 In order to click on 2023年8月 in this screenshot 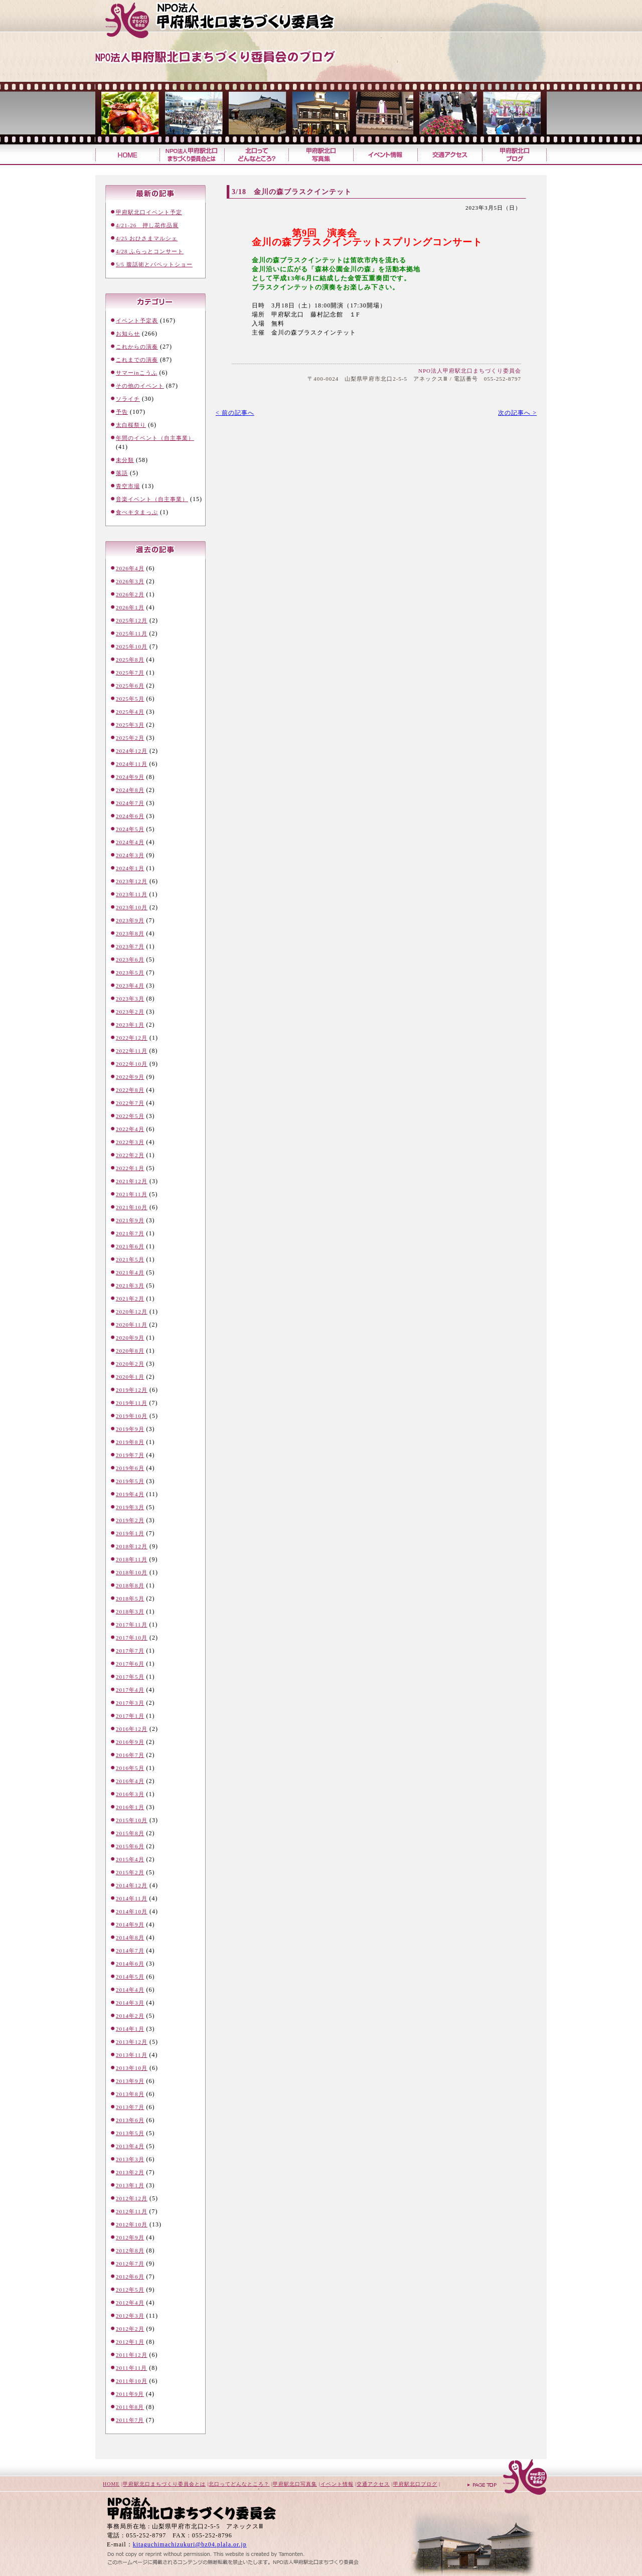, I will do `click(130, 933)`.